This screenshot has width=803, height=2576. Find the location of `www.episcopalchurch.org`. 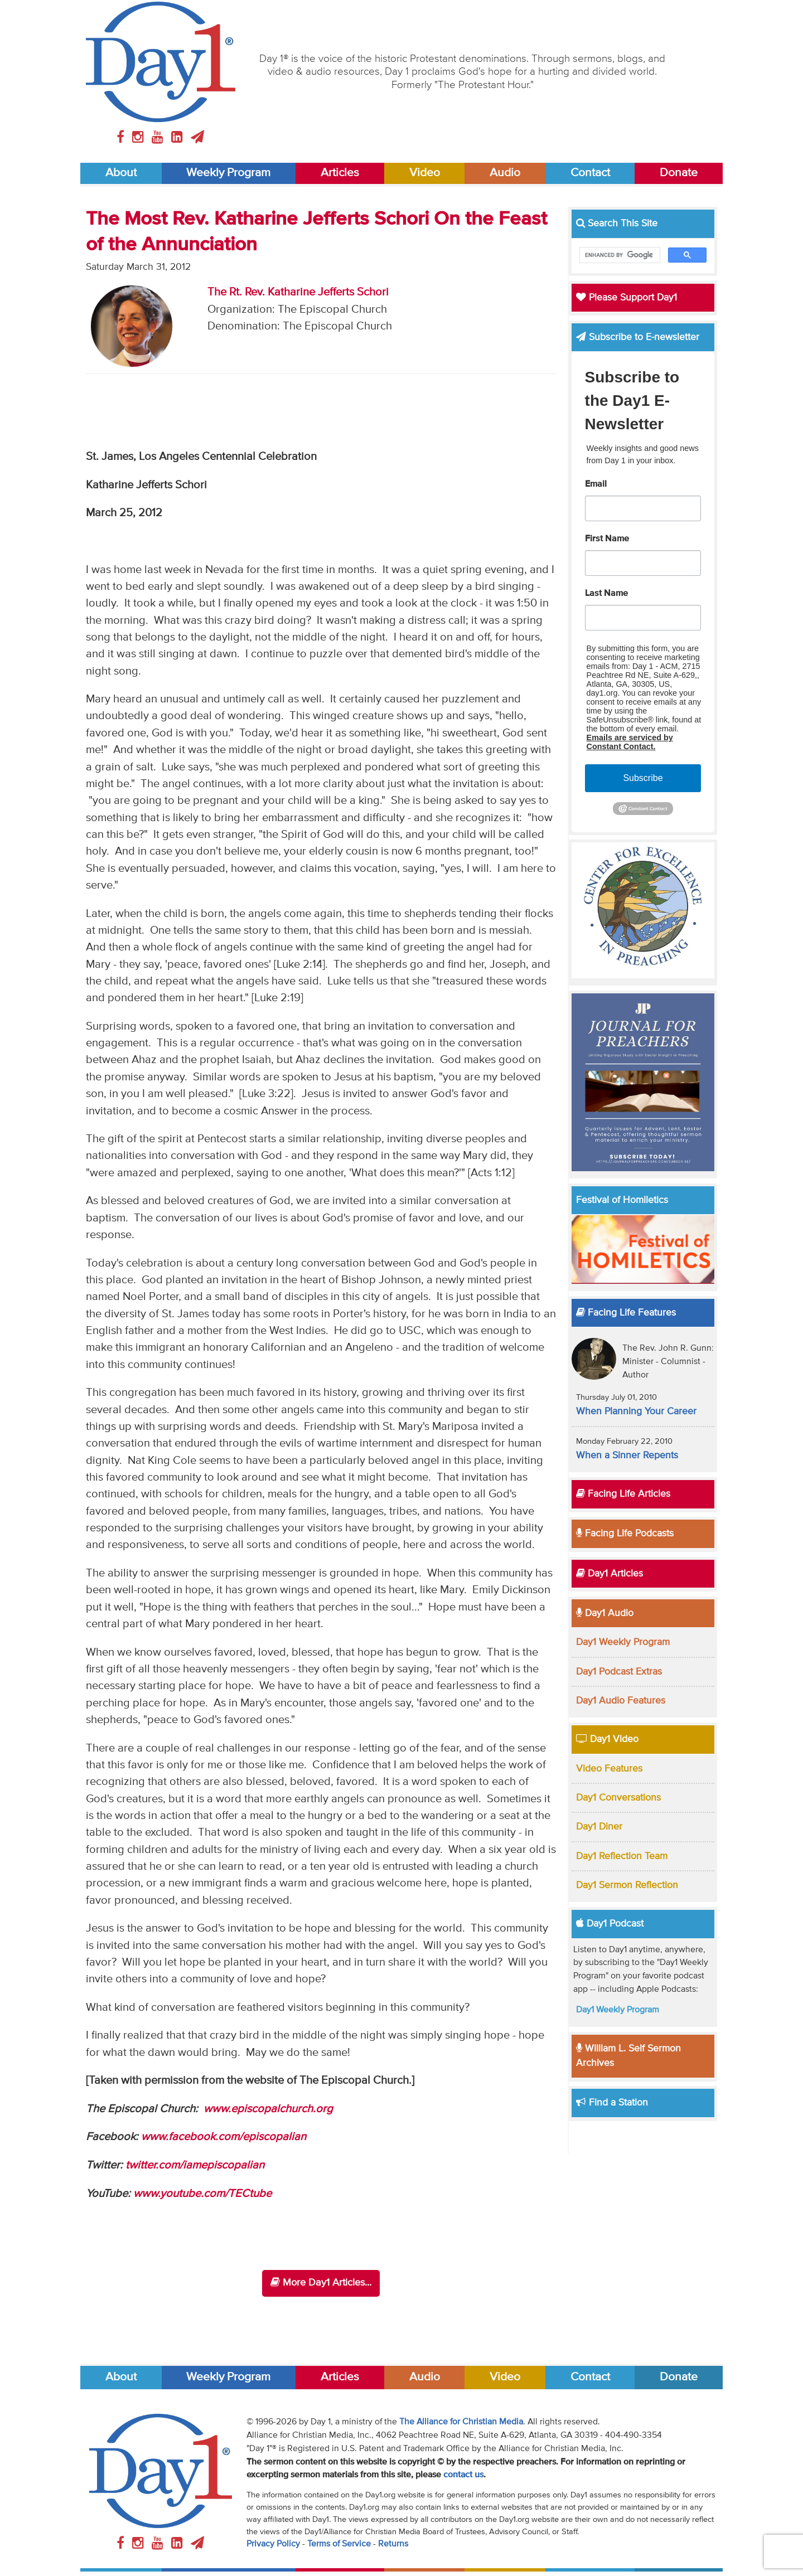

www.episcopalchurch.org is located at coordinates (268, 2109).